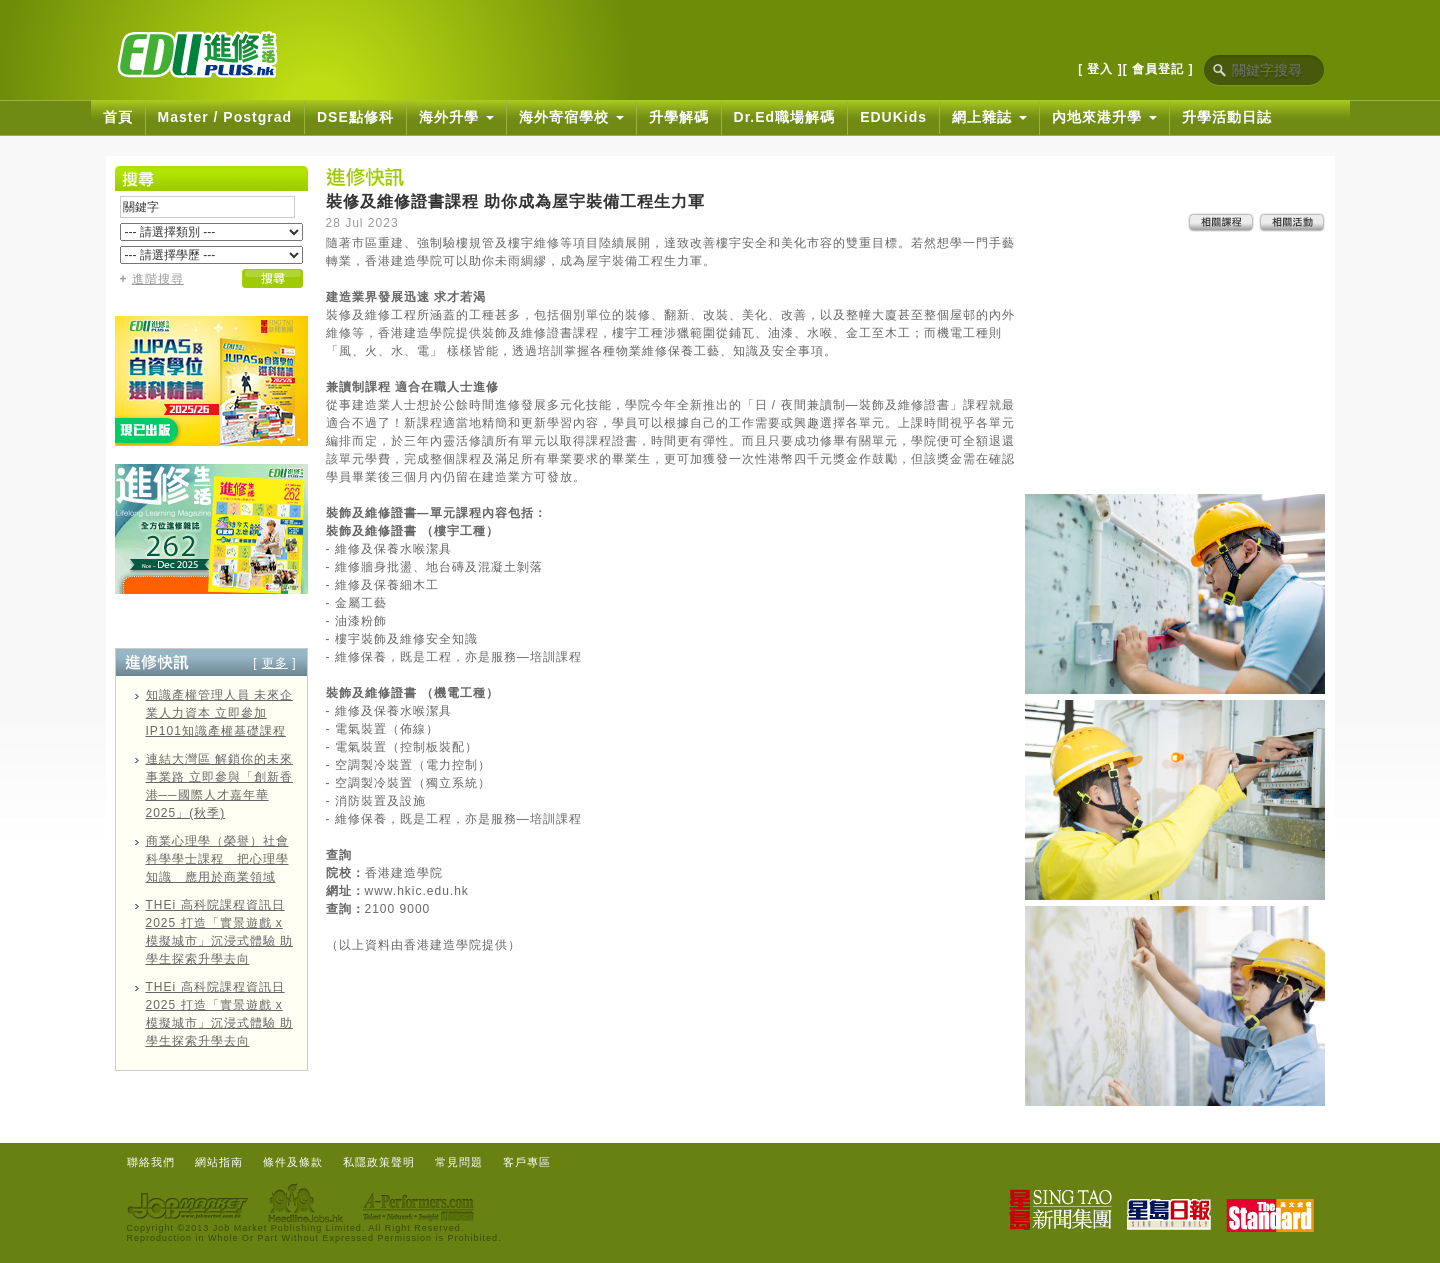  Describe the element at coordinates (527, 1162) in the screenshot. I see `客戶專區` at that location.